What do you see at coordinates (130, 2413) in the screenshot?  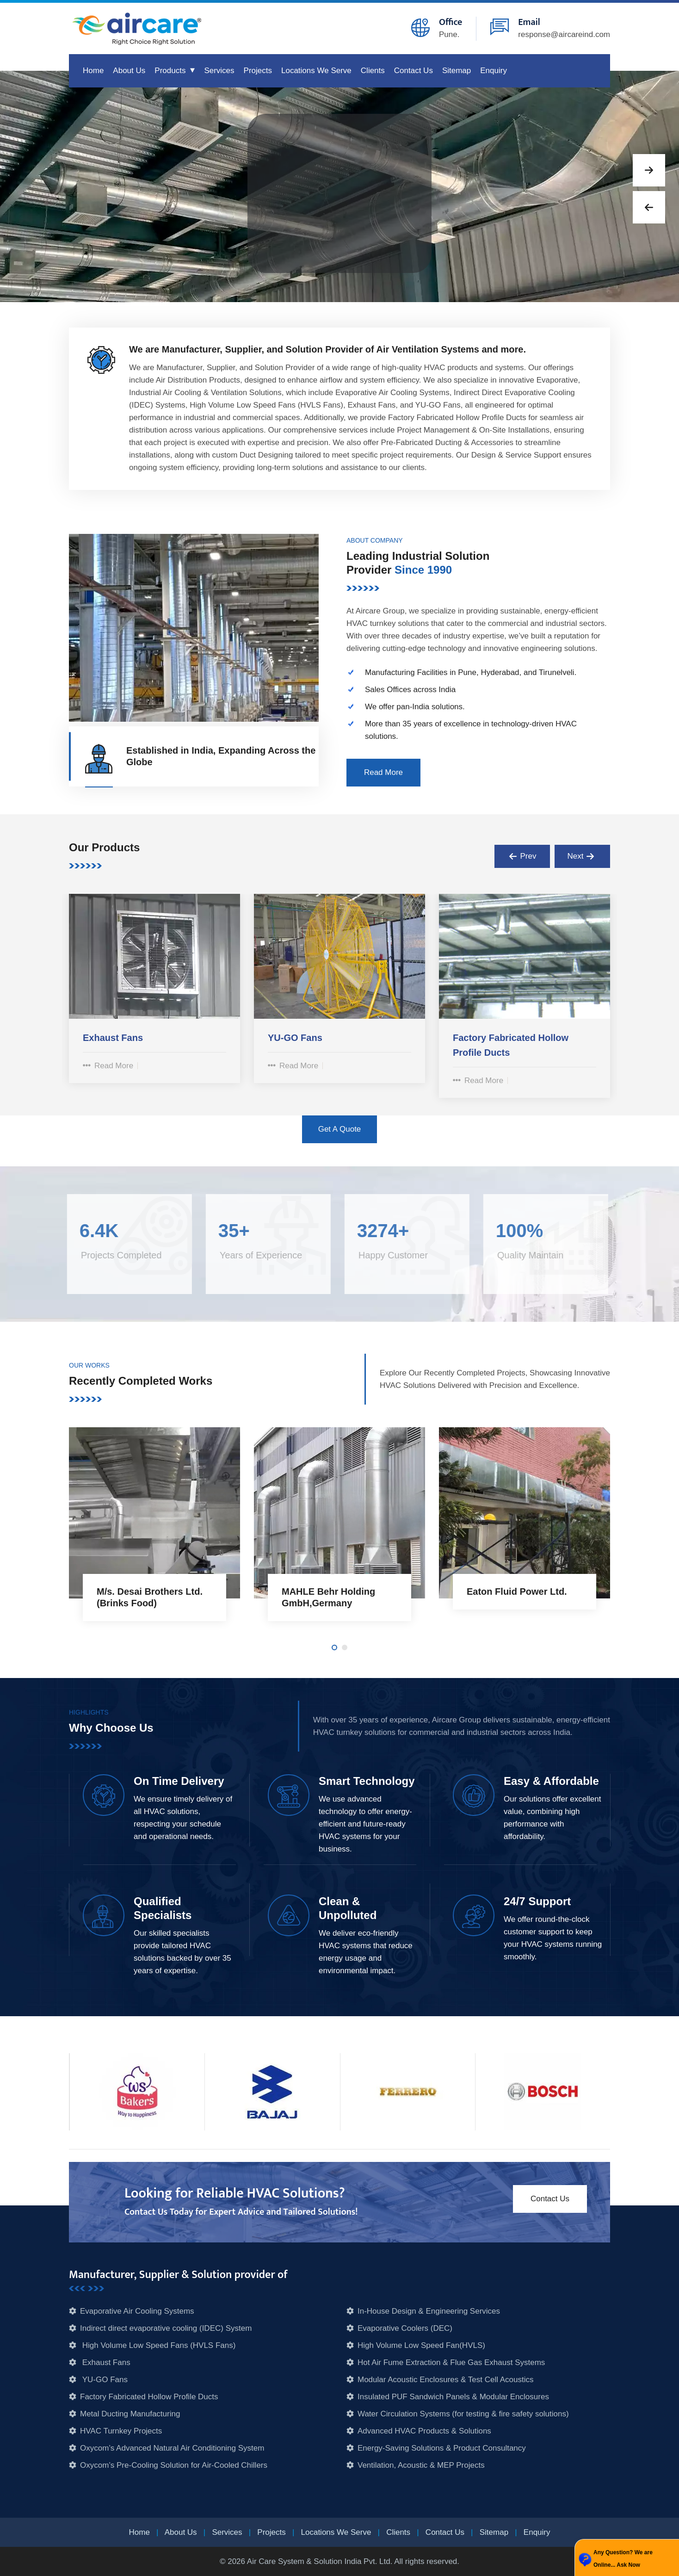 I see `Metal Ducting Manufacturing` at bounding box center [130, 2413].